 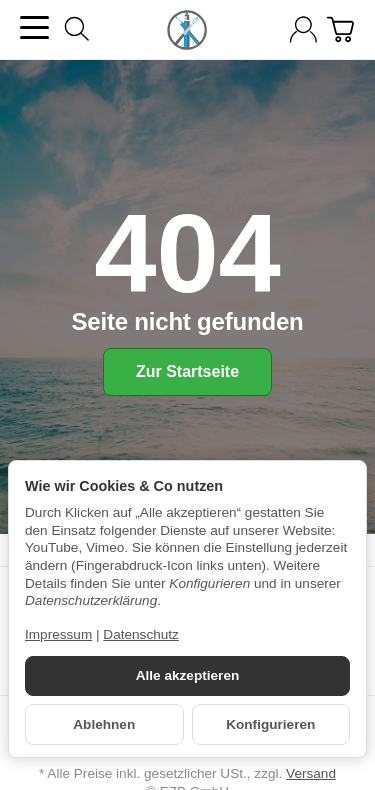 I want to click on Zur Startseite, so click(x=187, y=371).